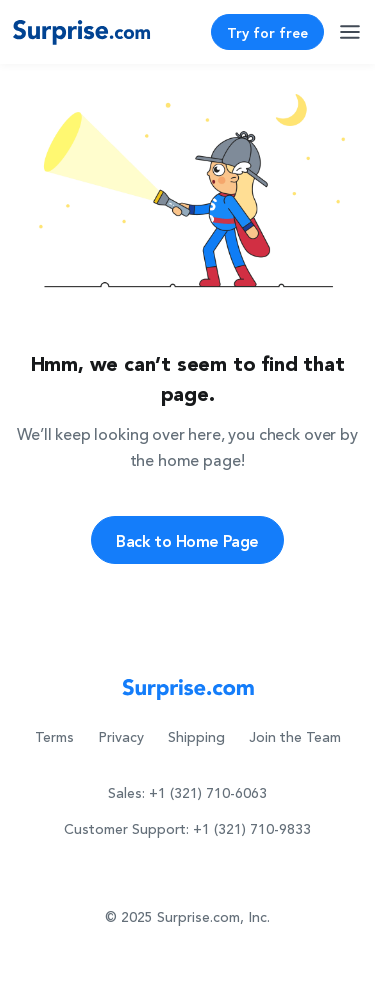 The image size is (375, 994). I want to click on [Menu], so click(351, 30).